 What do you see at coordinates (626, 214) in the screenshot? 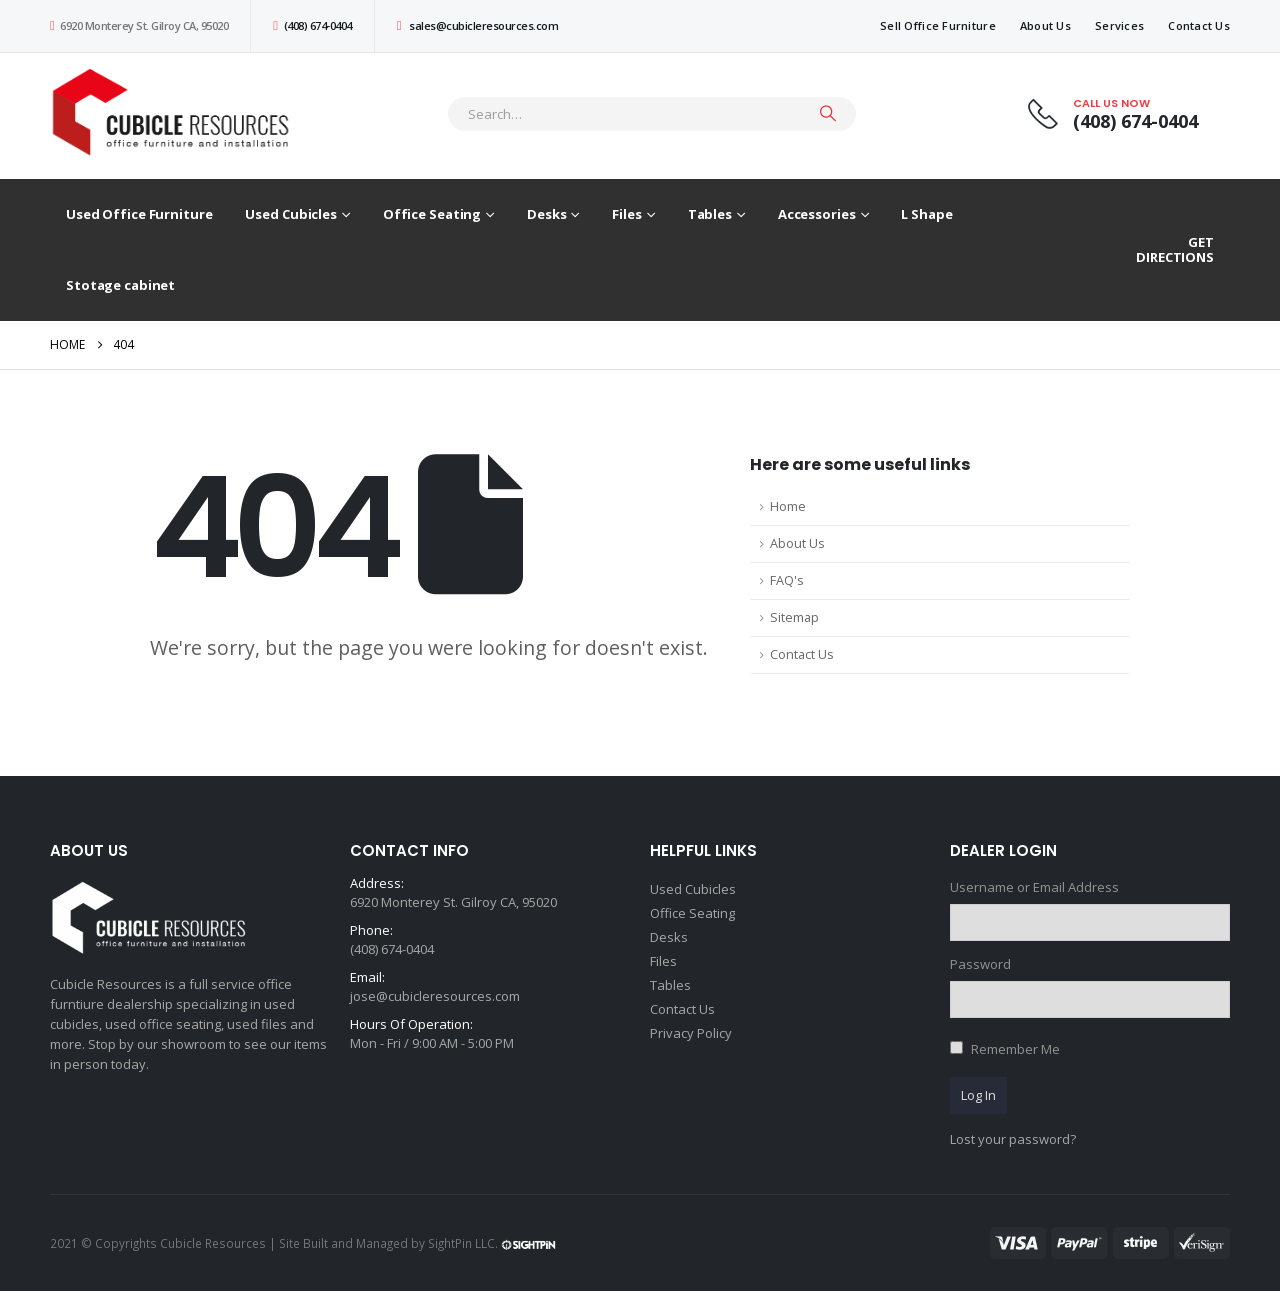
I see `Files` at bounding box center [626, 214].